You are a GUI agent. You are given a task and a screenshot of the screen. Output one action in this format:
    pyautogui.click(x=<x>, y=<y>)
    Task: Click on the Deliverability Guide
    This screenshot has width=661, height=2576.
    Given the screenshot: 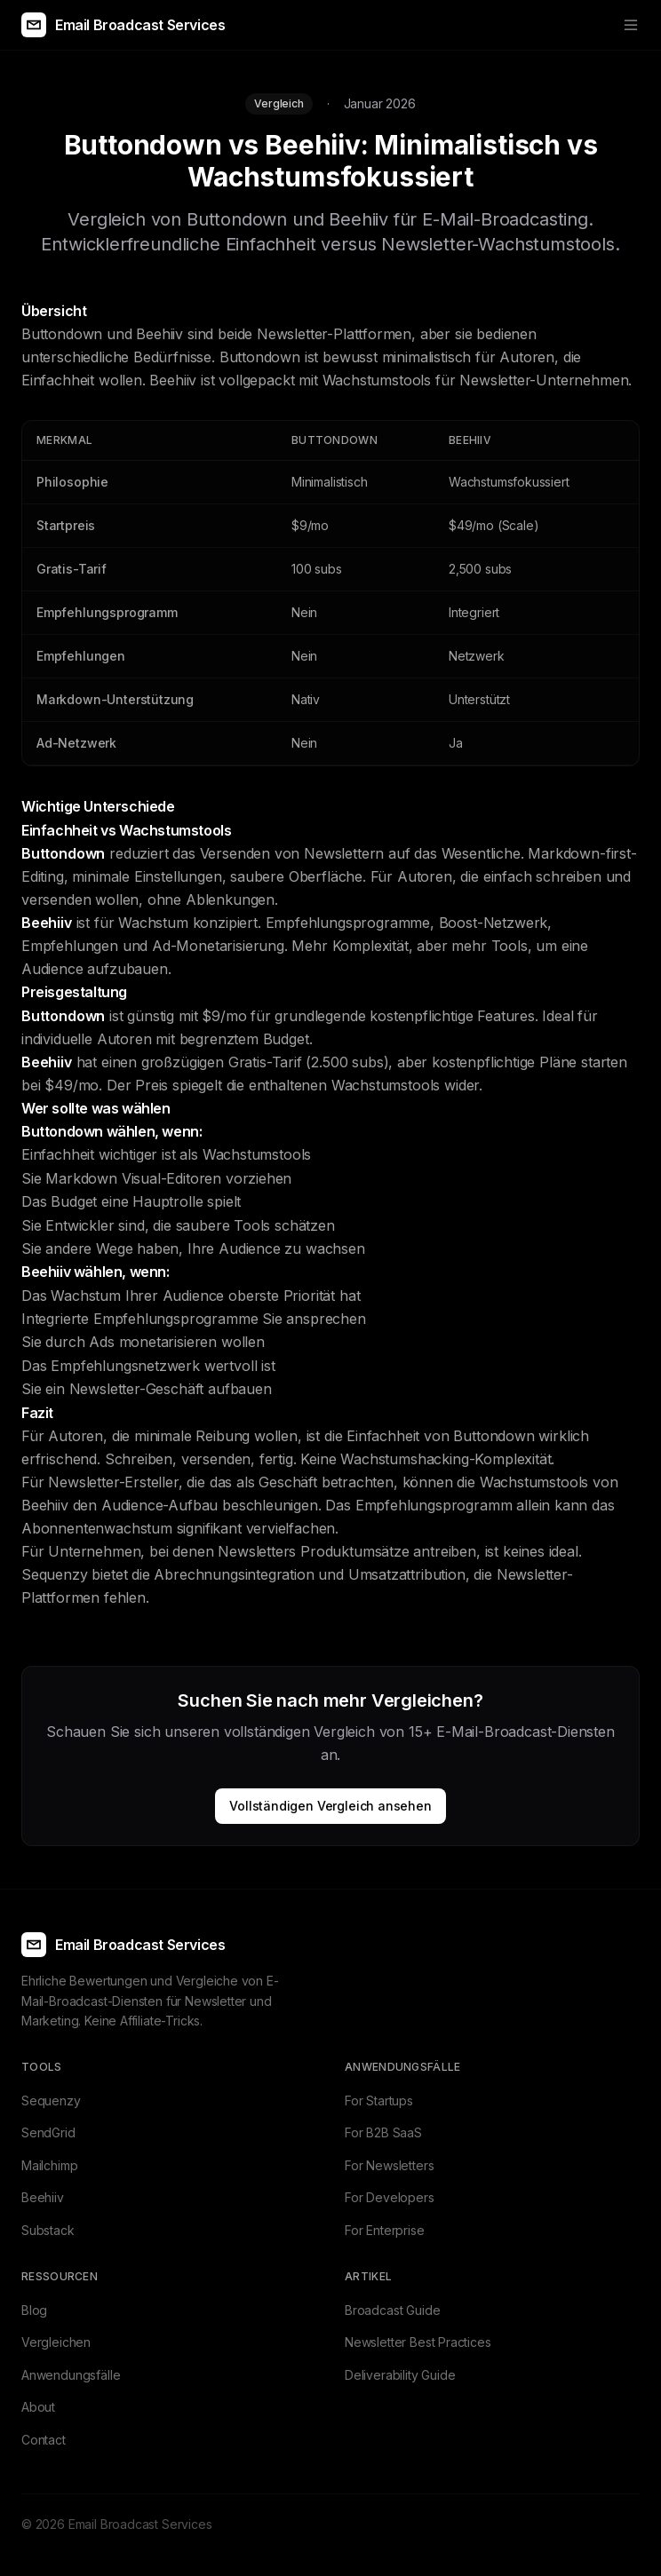 What is the action you would take?
    pyautogui.click(x=400, y=2374)
    